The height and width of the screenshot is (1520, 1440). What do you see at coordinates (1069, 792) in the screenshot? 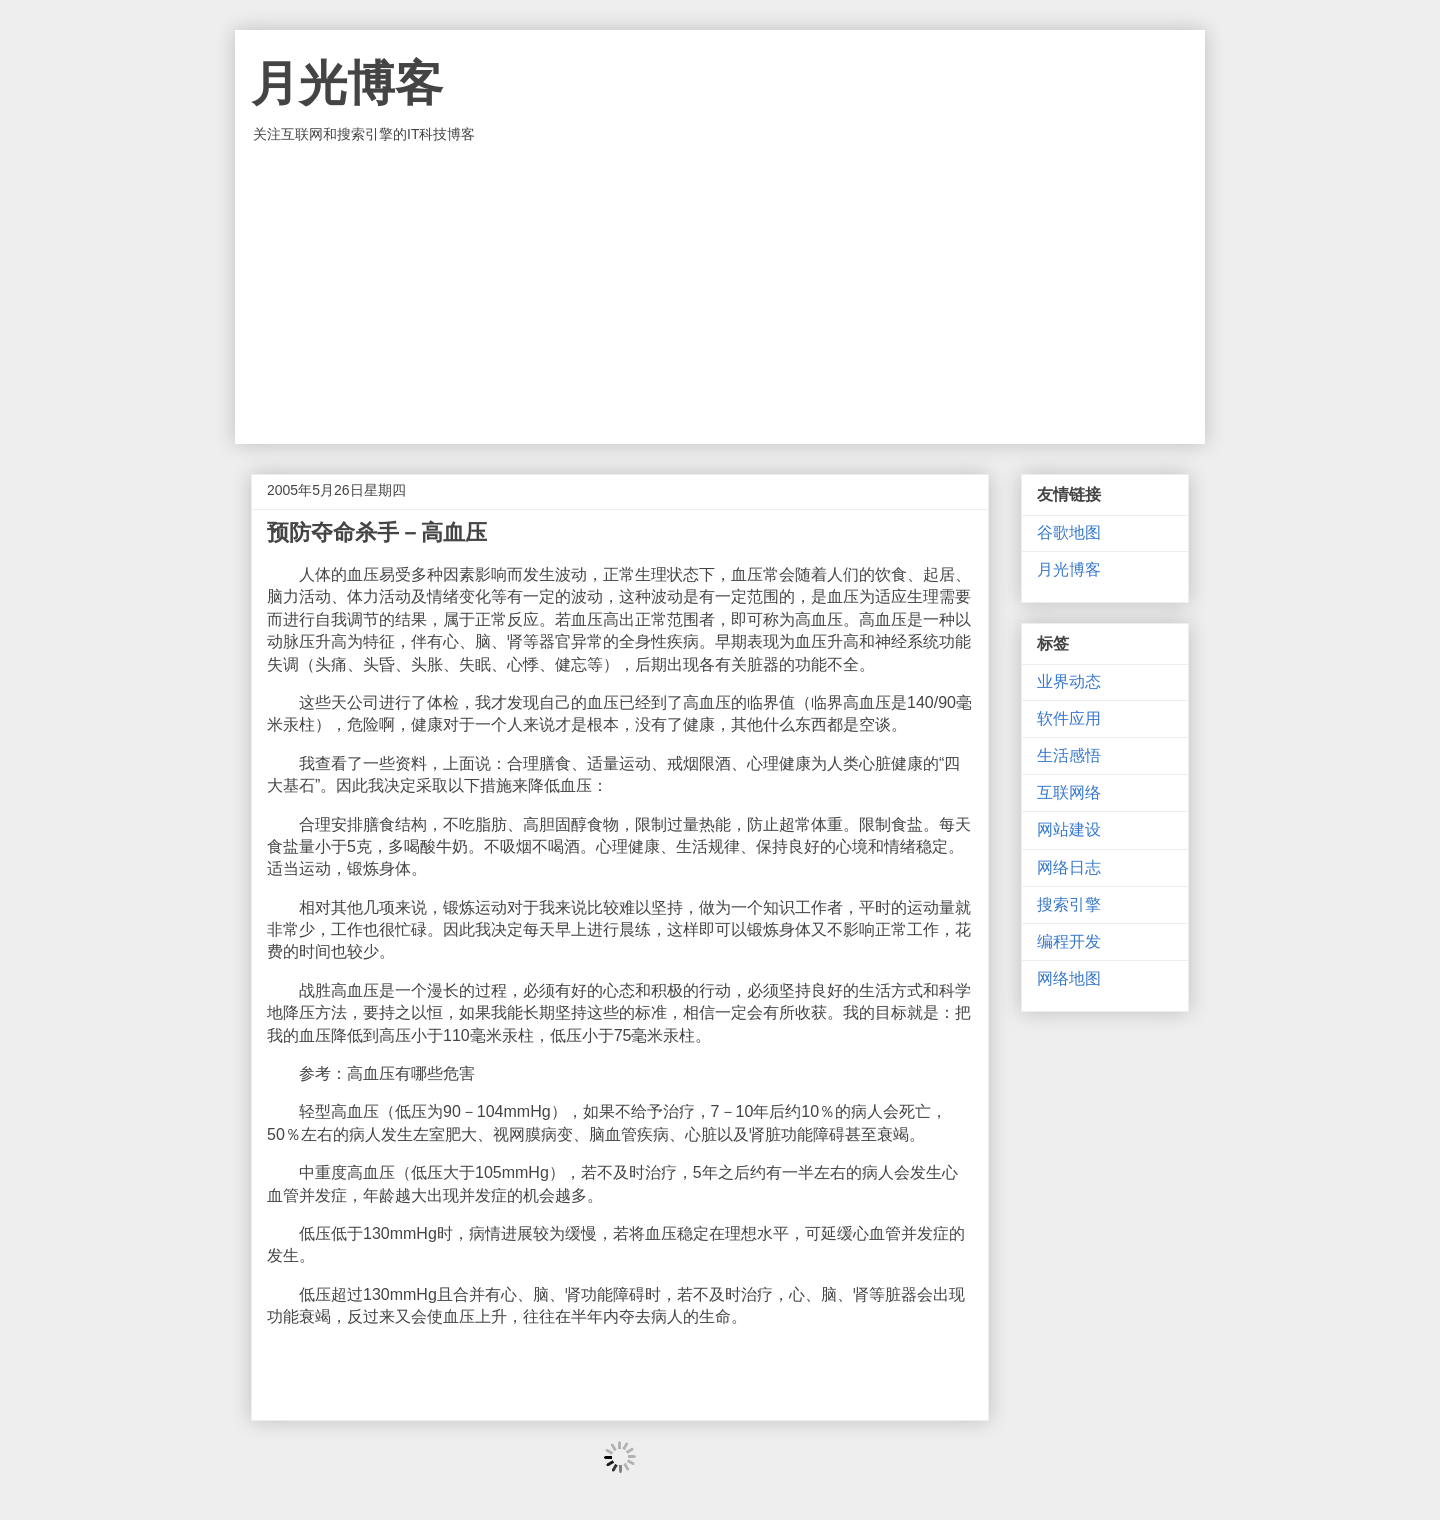
I see `互联网络` at bounding box center [1069, 792].